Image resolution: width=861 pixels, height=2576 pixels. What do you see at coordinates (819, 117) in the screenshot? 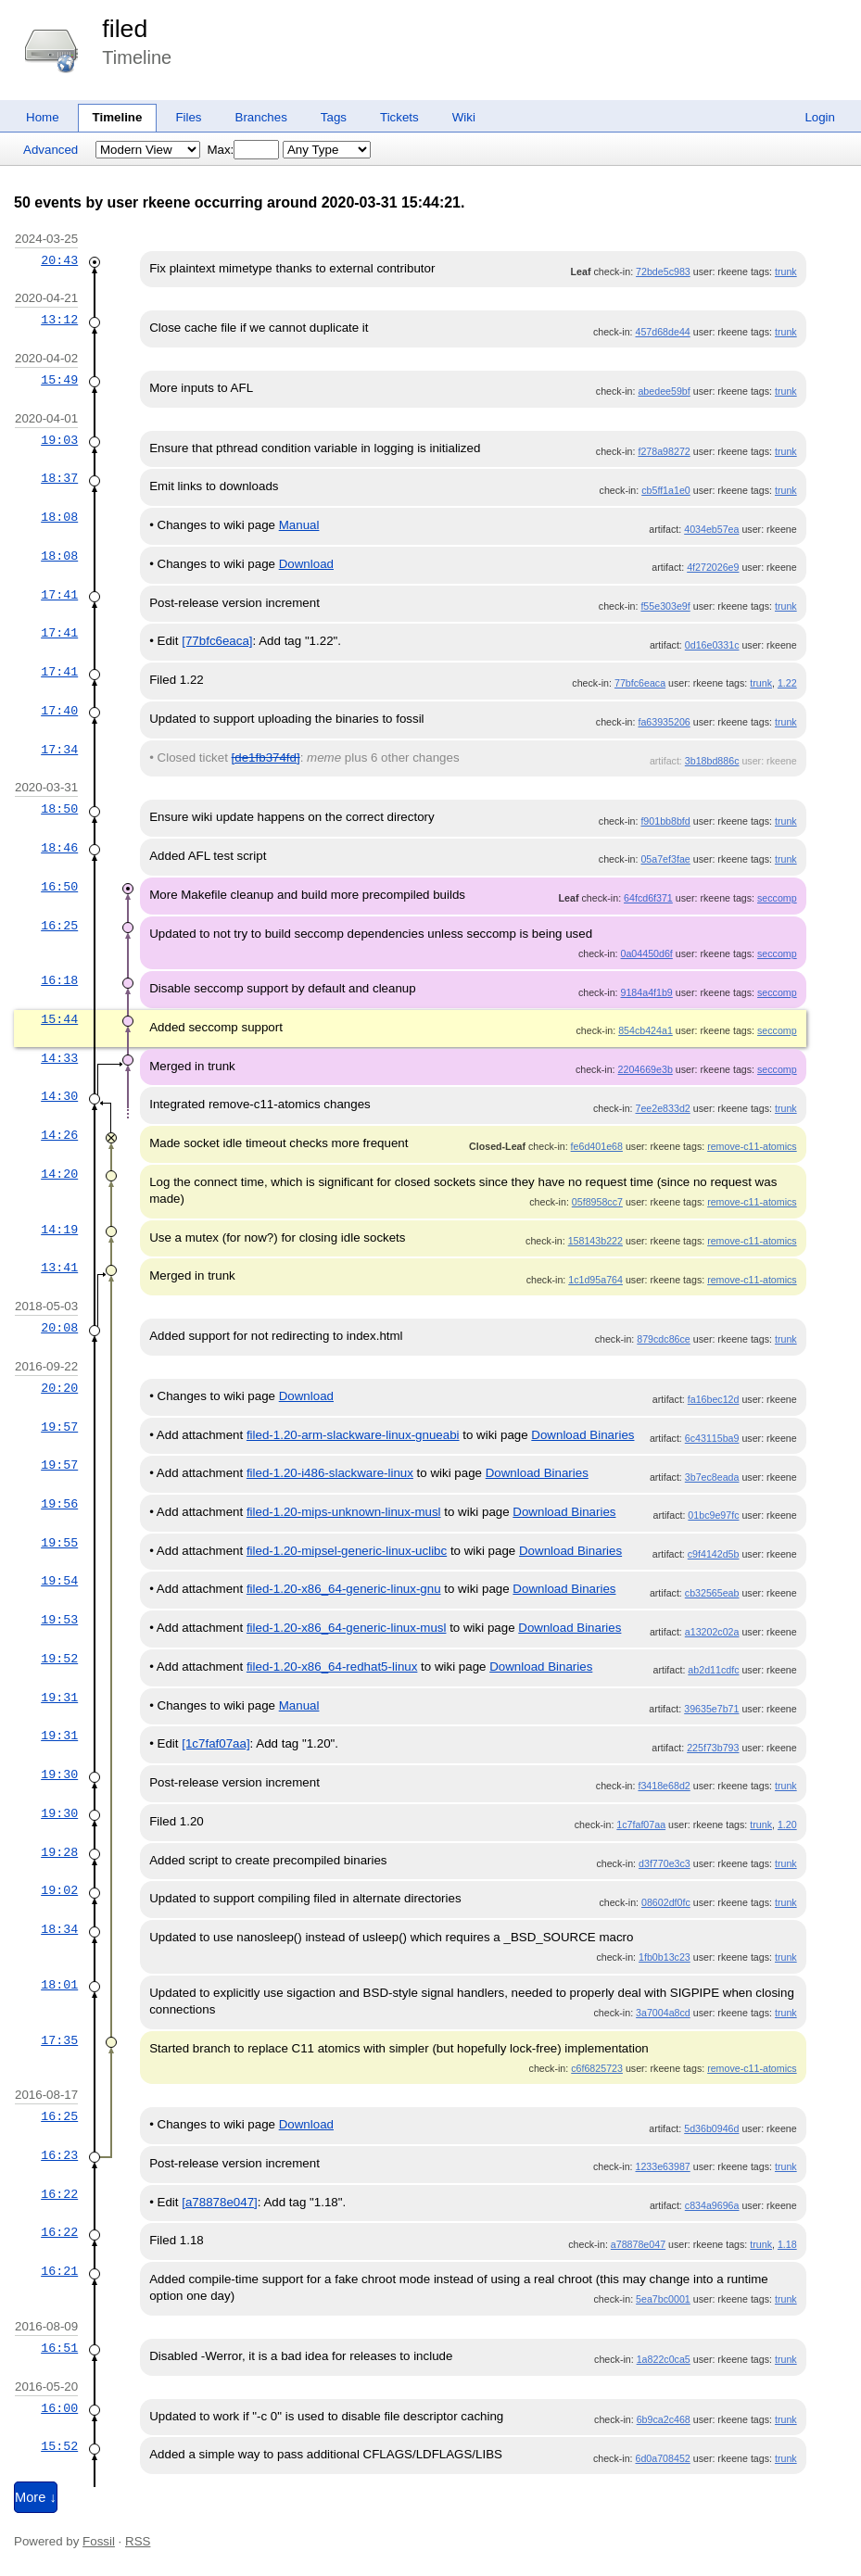
I see `Login` at bounding box center [819, 117].